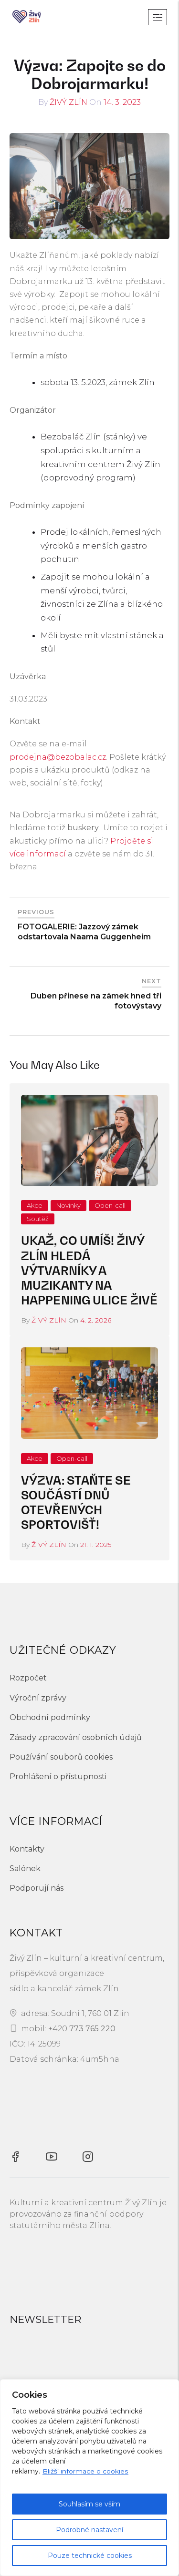  I want to click on Soutěž, so click(38, 1218).